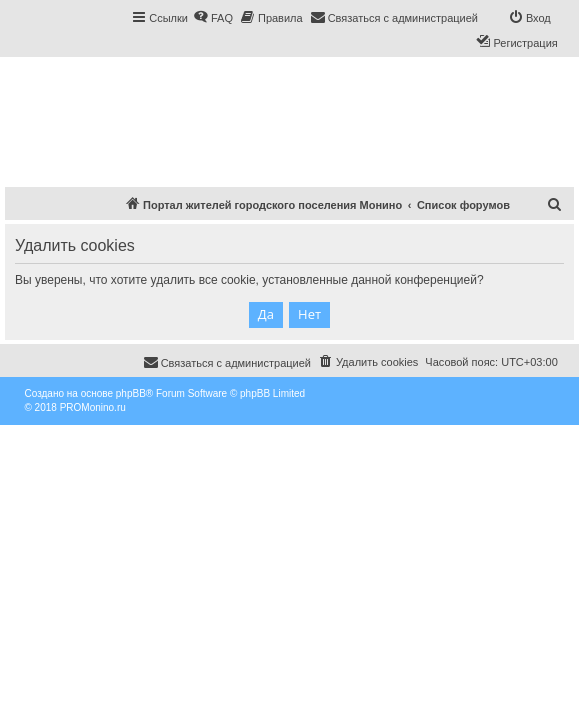  What do you see at coordinates (131, 393) in the screenshot?
I see `phpBB` at bounding box center [131, 393].